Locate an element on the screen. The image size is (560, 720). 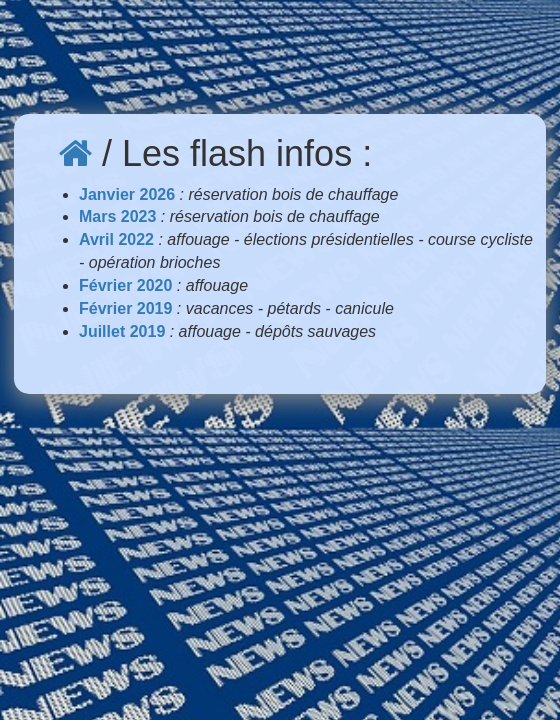
Février 2020 is located at coordinates (125, 285).